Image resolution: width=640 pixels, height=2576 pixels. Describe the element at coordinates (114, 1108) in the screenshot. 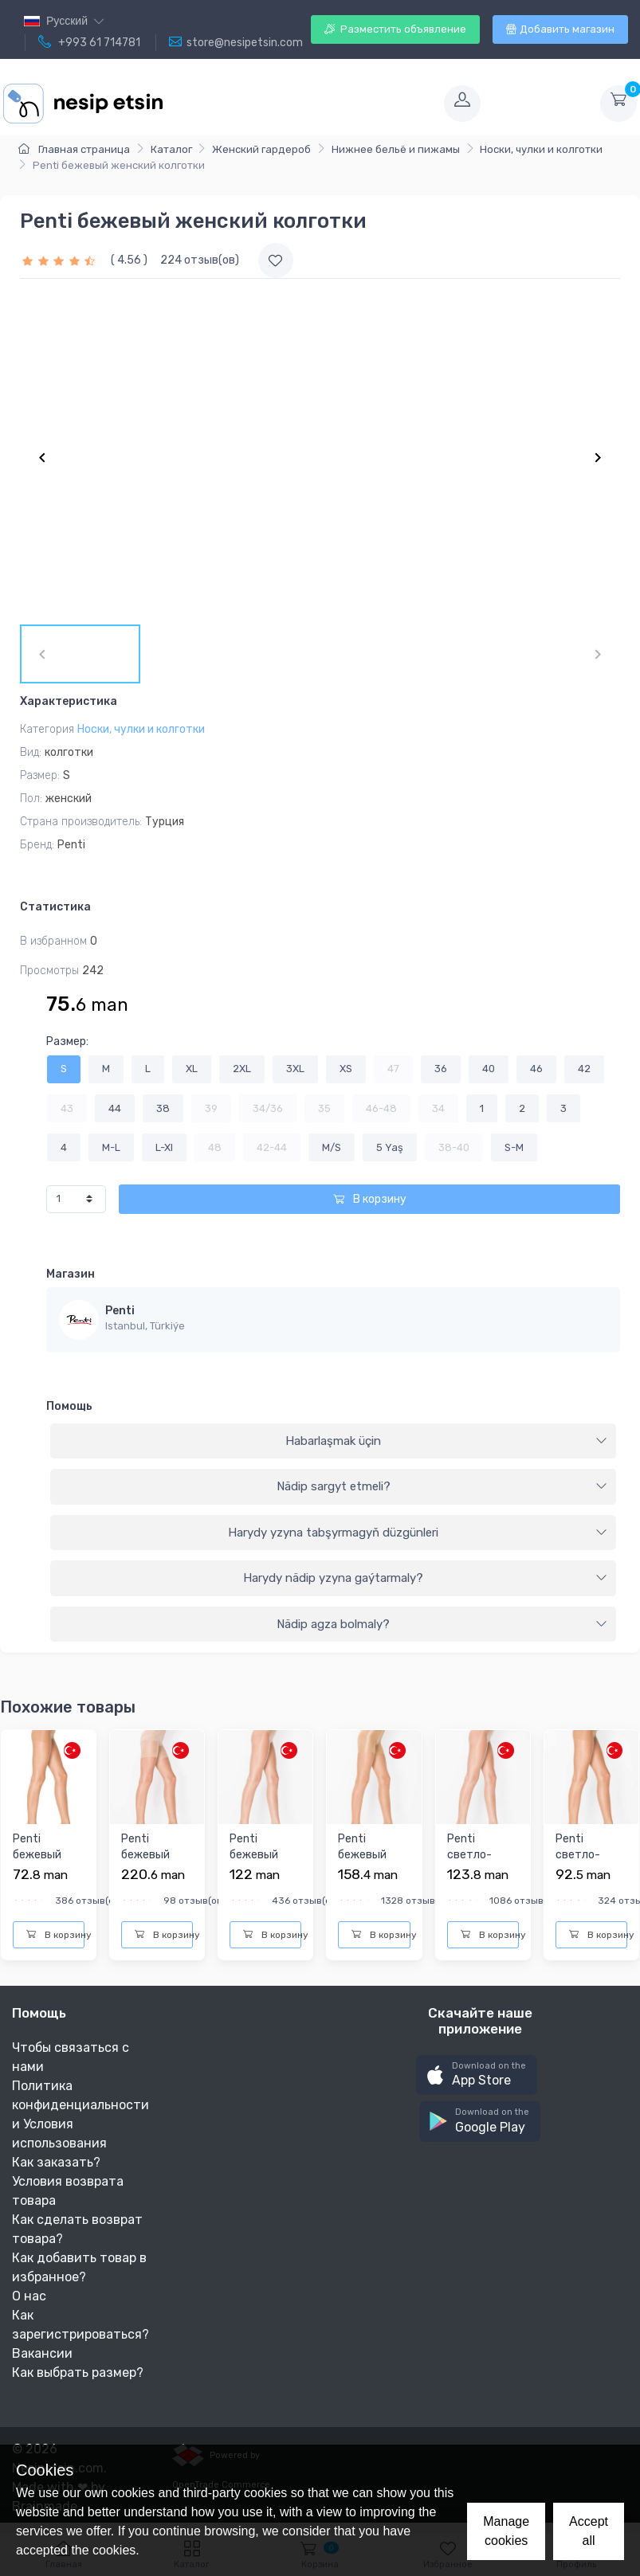

I see `44` at that location.